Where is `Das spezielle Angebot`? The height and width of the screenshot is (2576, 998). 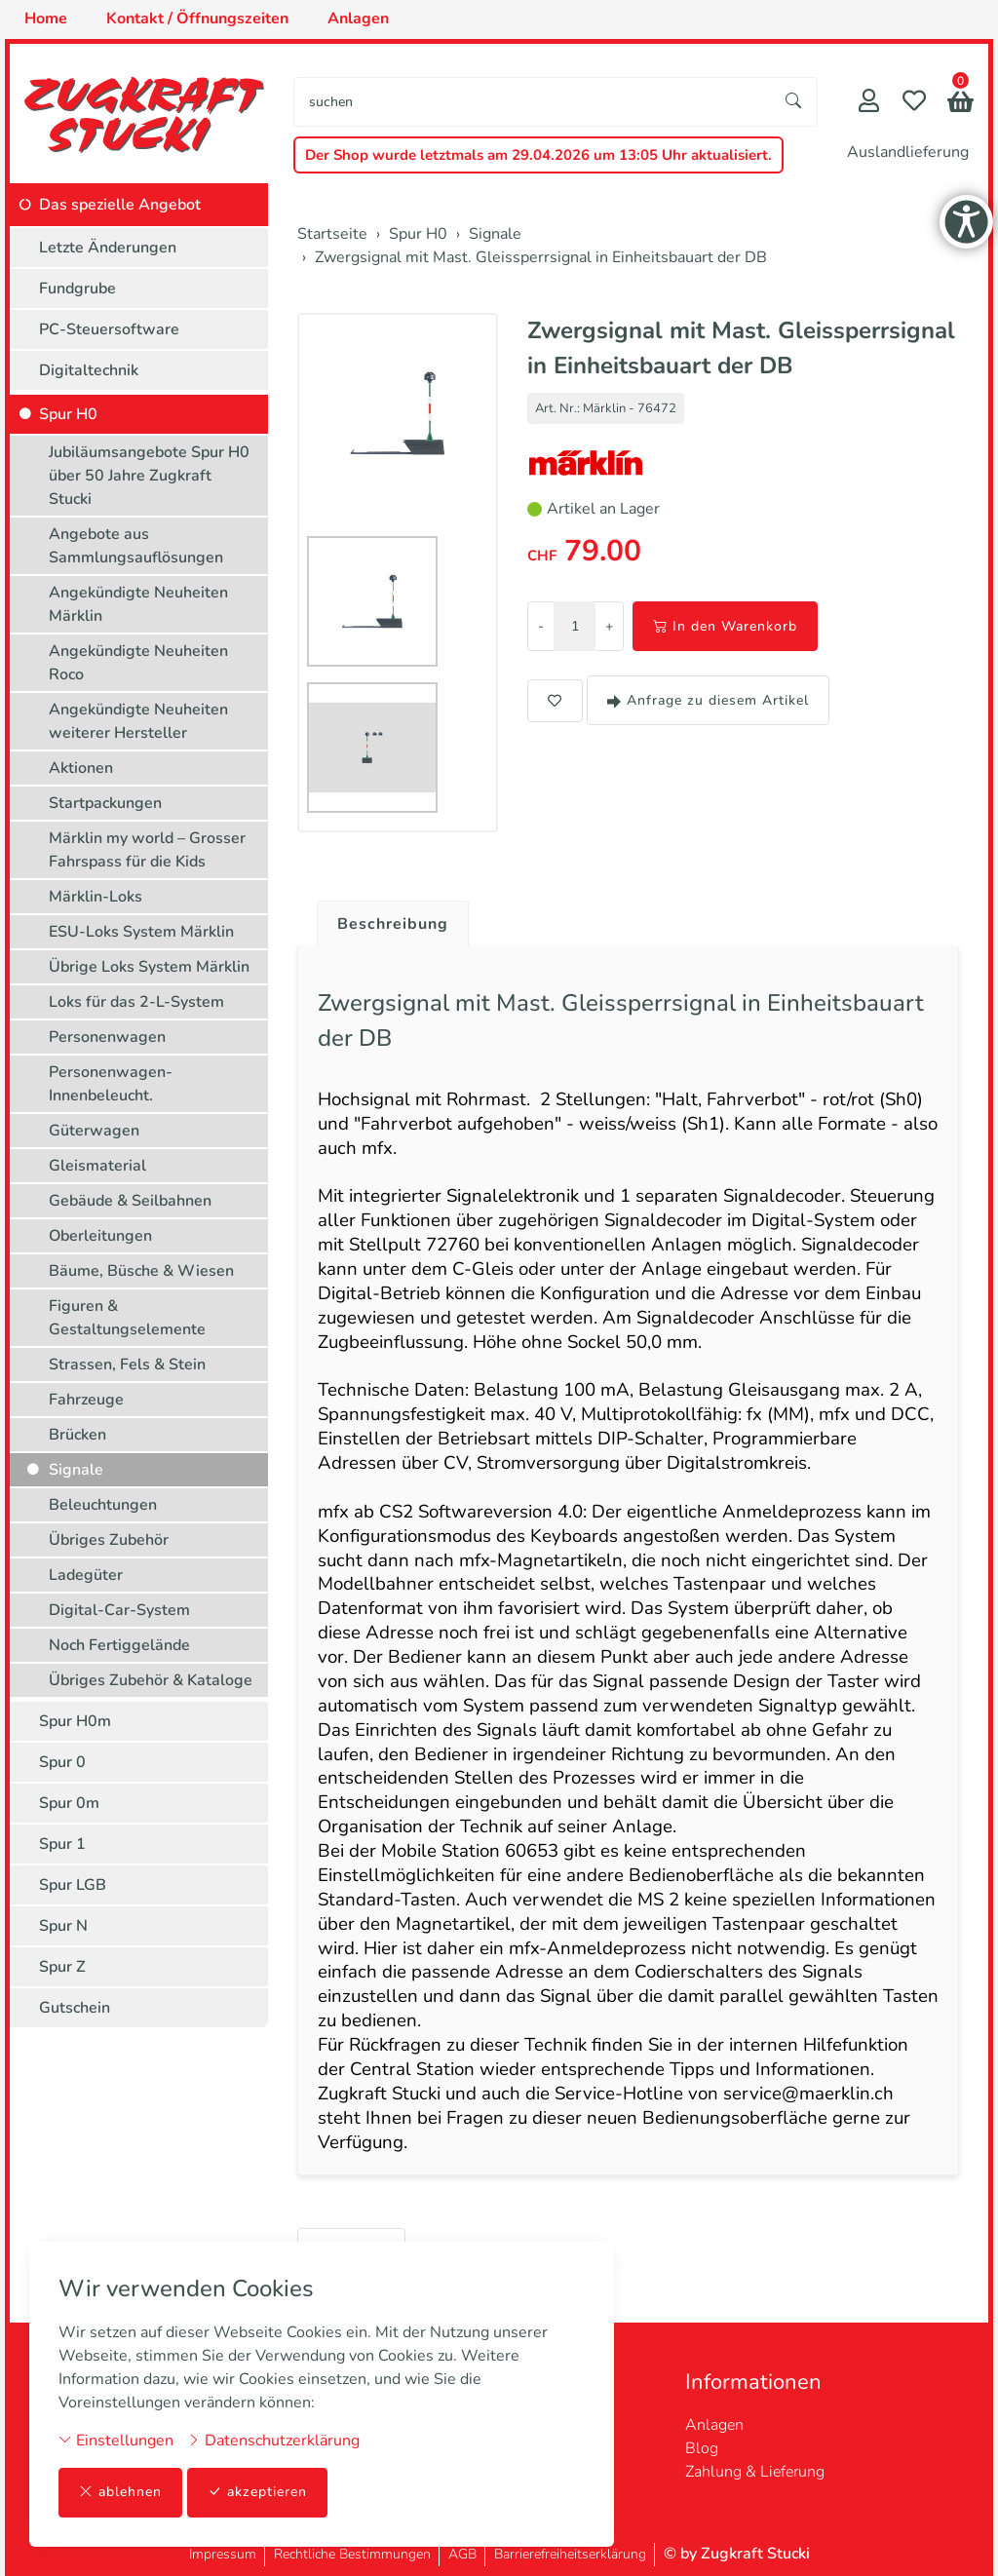
Das spezielle Angebot is located at coordinates (120, 204).